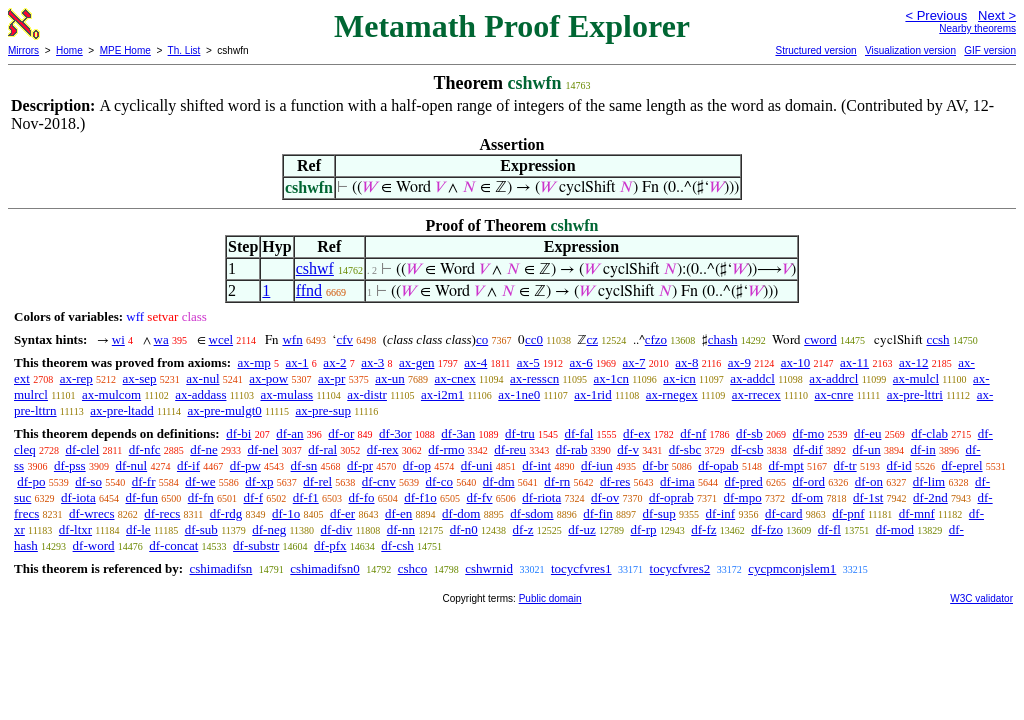 The image size is (1024, 720). I want to click on df-f, so click(254, 497).